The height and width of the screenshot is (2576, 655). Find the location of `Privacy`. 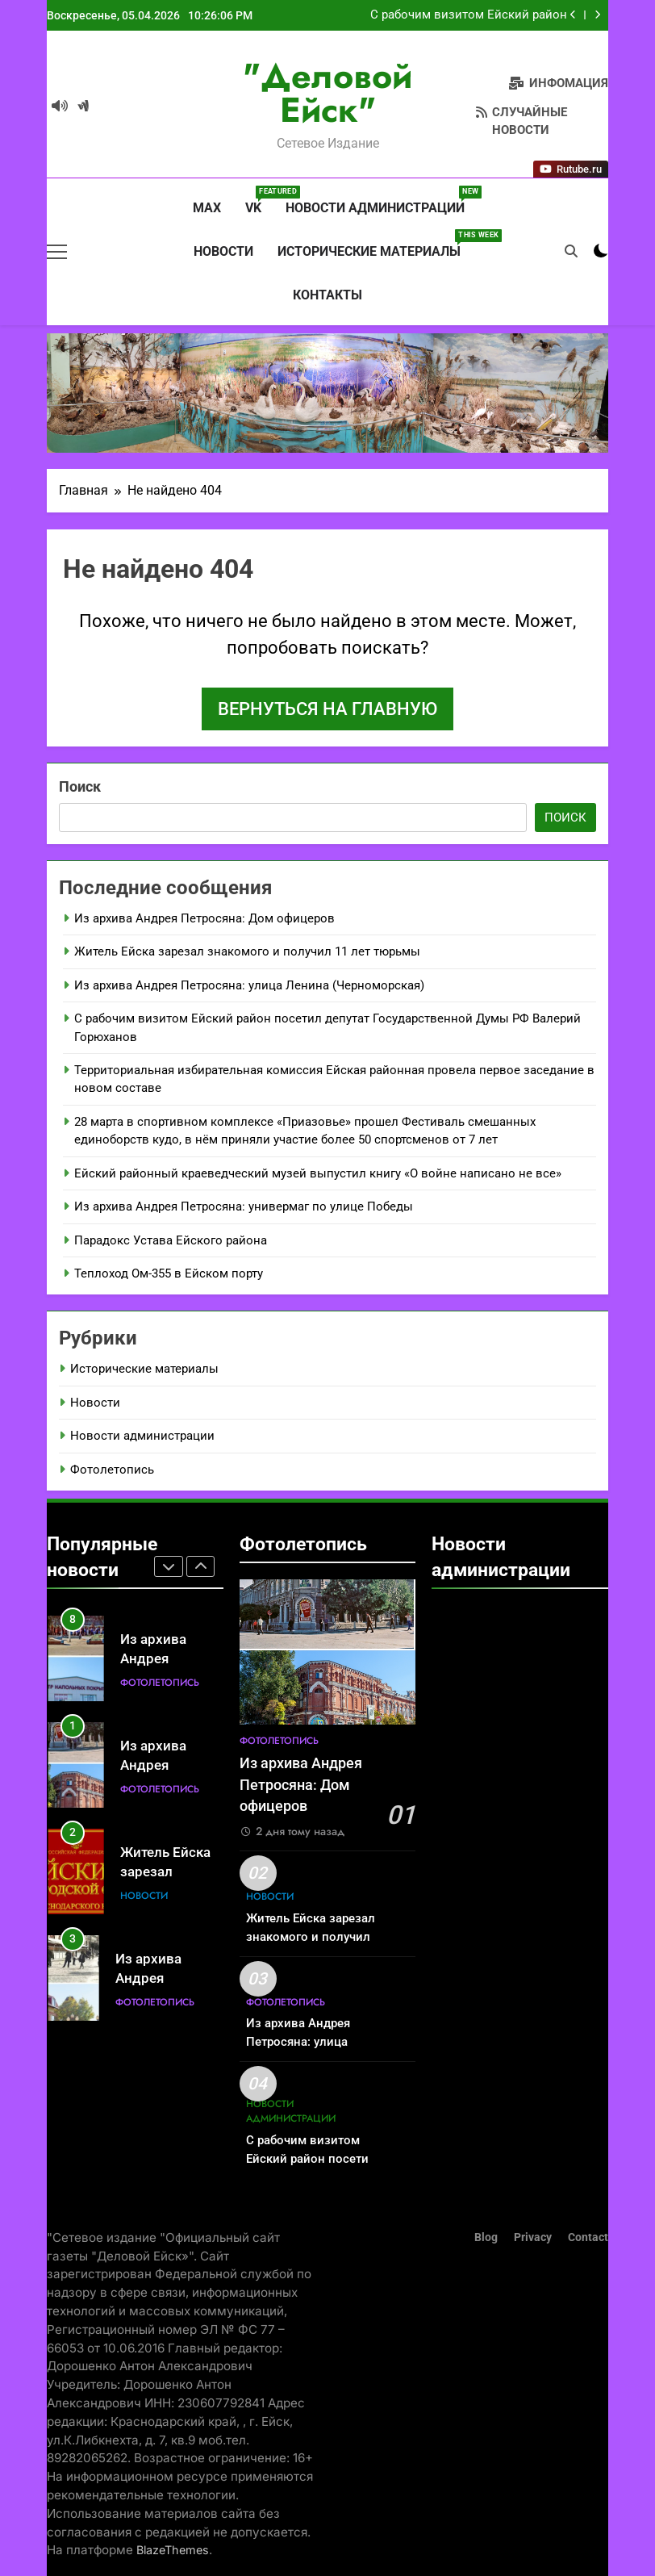

Privacy is located at coordinates (533, 2237).